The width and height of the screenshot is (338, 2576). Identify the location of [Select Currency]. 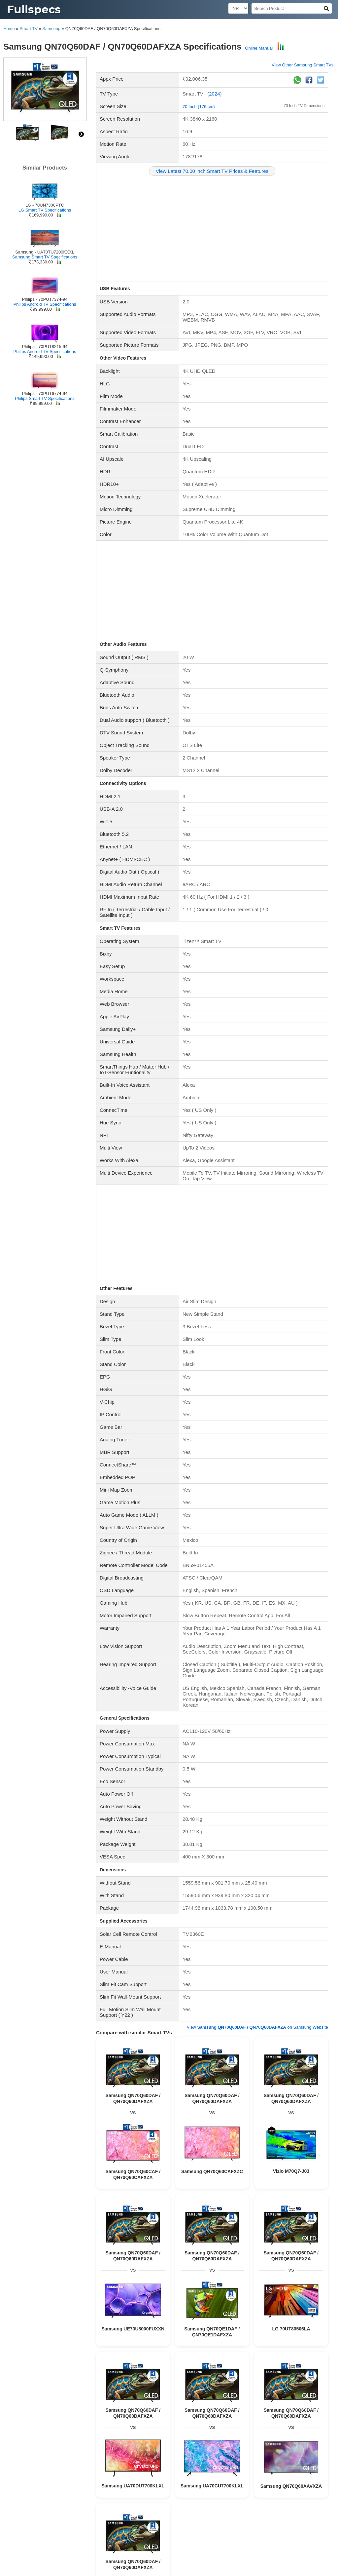
(238, 8).